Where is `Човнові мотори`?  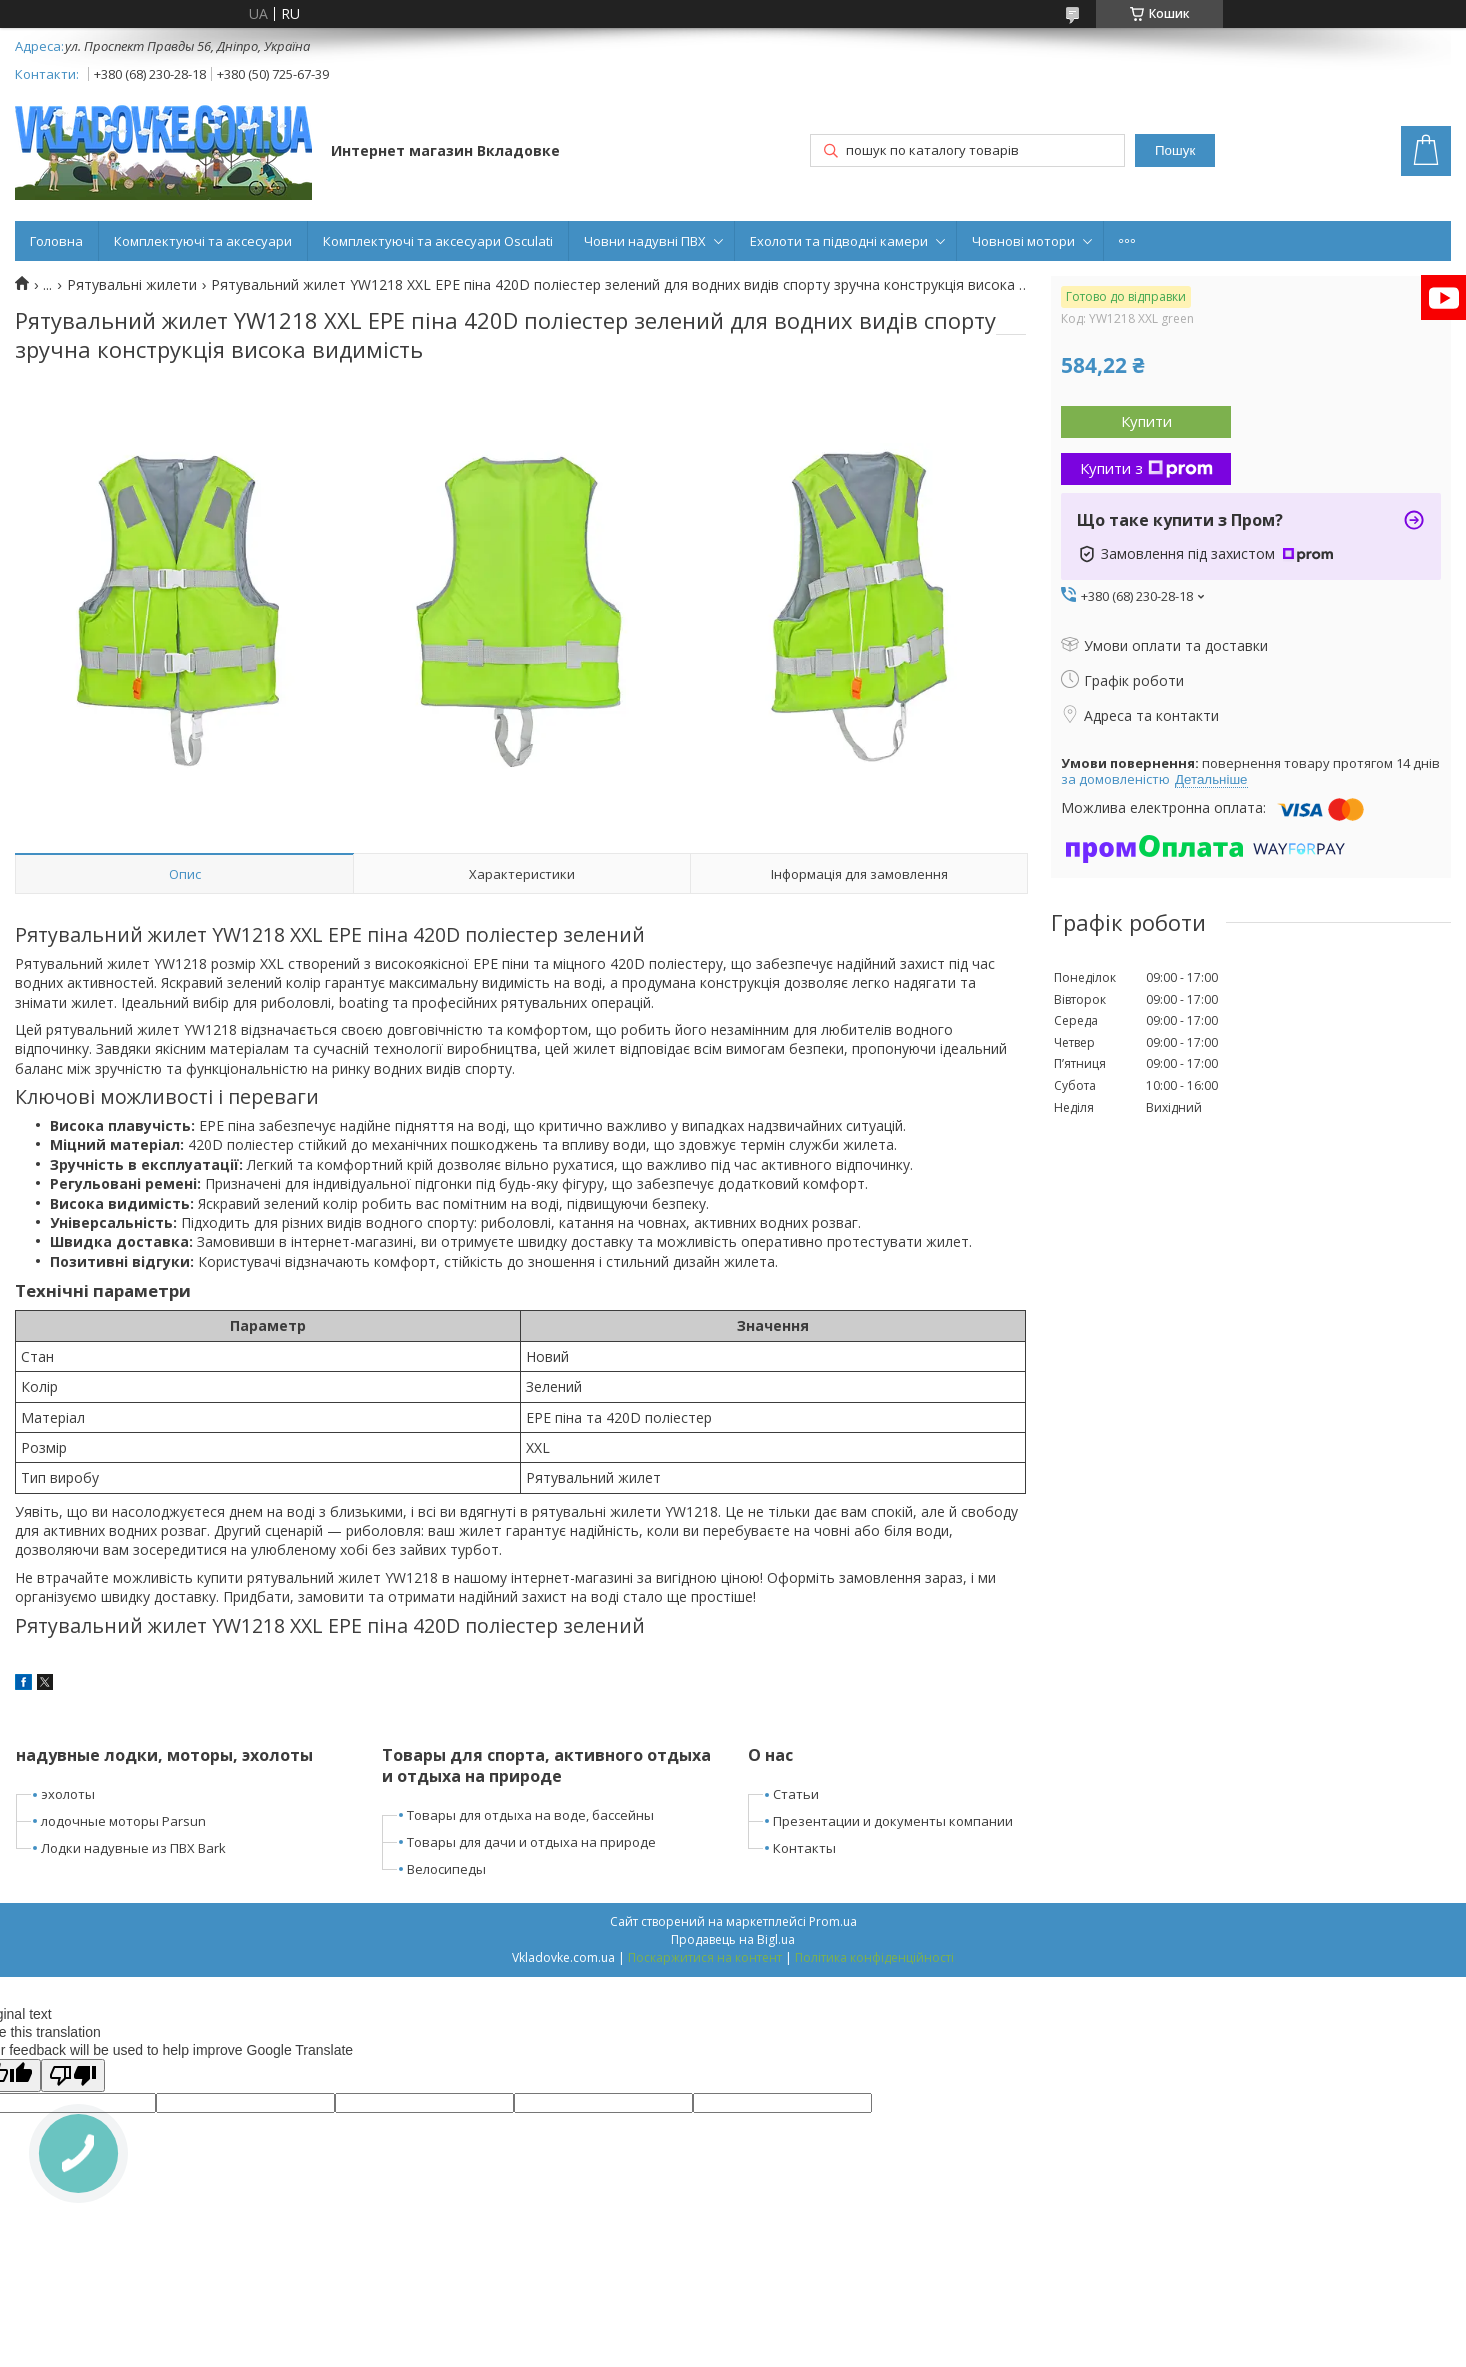 Човнові мотори is located at coordinates (1023, 241).